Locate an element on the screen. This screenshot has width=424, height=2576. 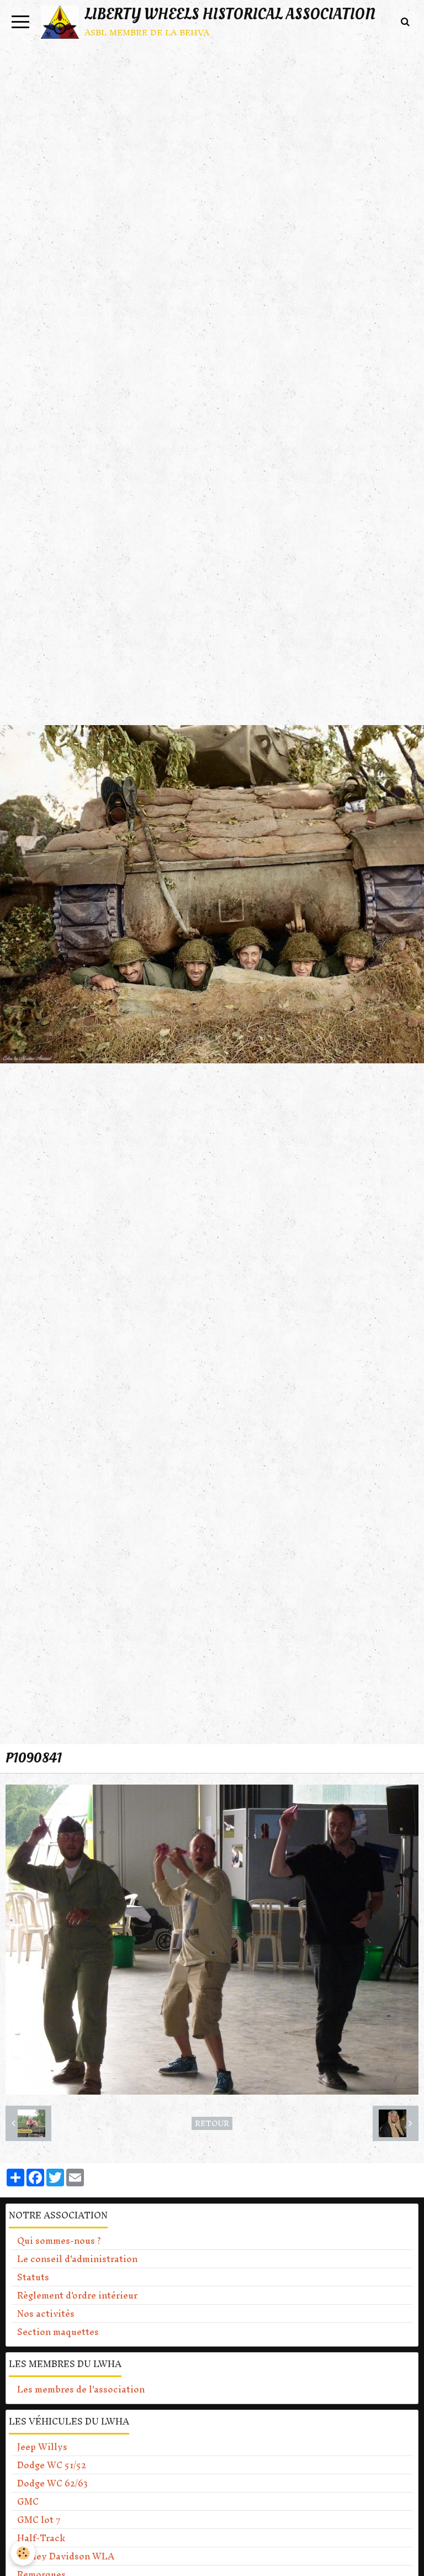
Dodge WC 62/63 is located at coordinates (52, 2483).